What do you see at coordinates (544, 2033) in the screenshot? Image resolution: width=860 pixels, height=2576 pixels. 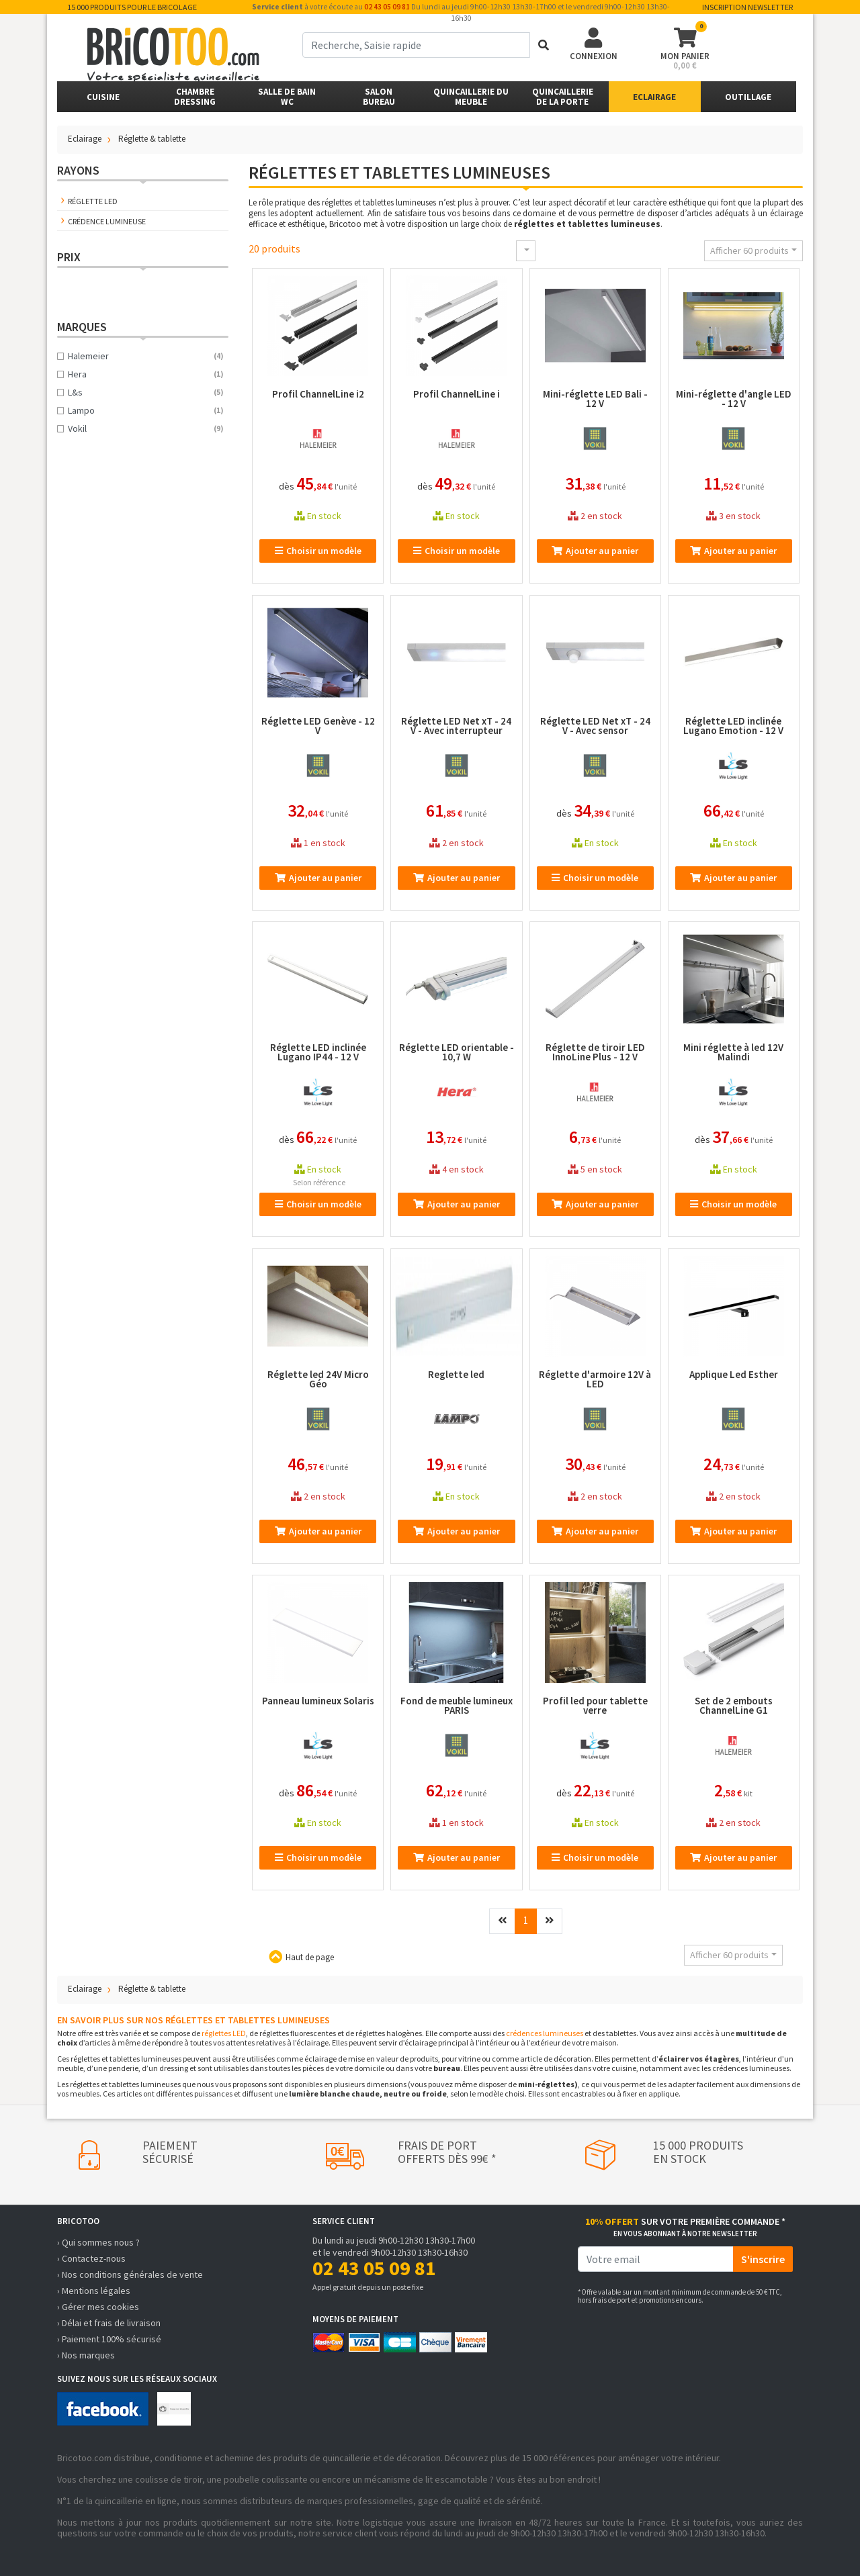 I see `crédences lumineuses` at bounding box center [544, 2033].